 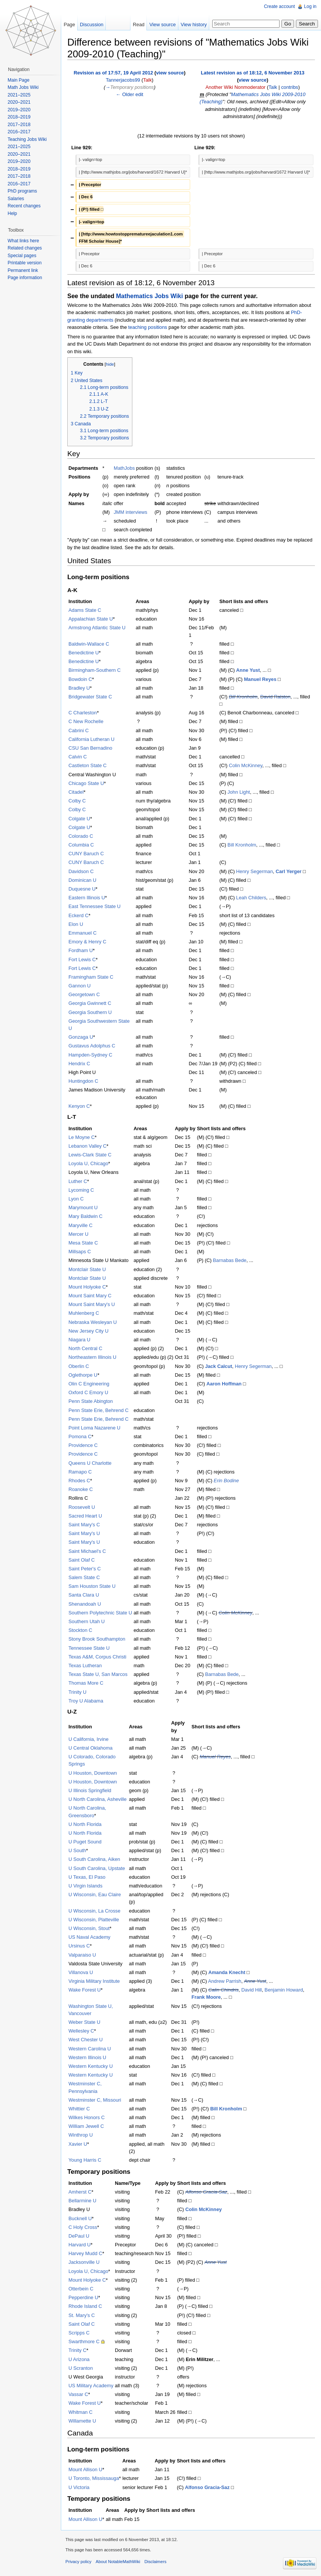 I want to click on Bowdoin C, so click(x=80, y=679).